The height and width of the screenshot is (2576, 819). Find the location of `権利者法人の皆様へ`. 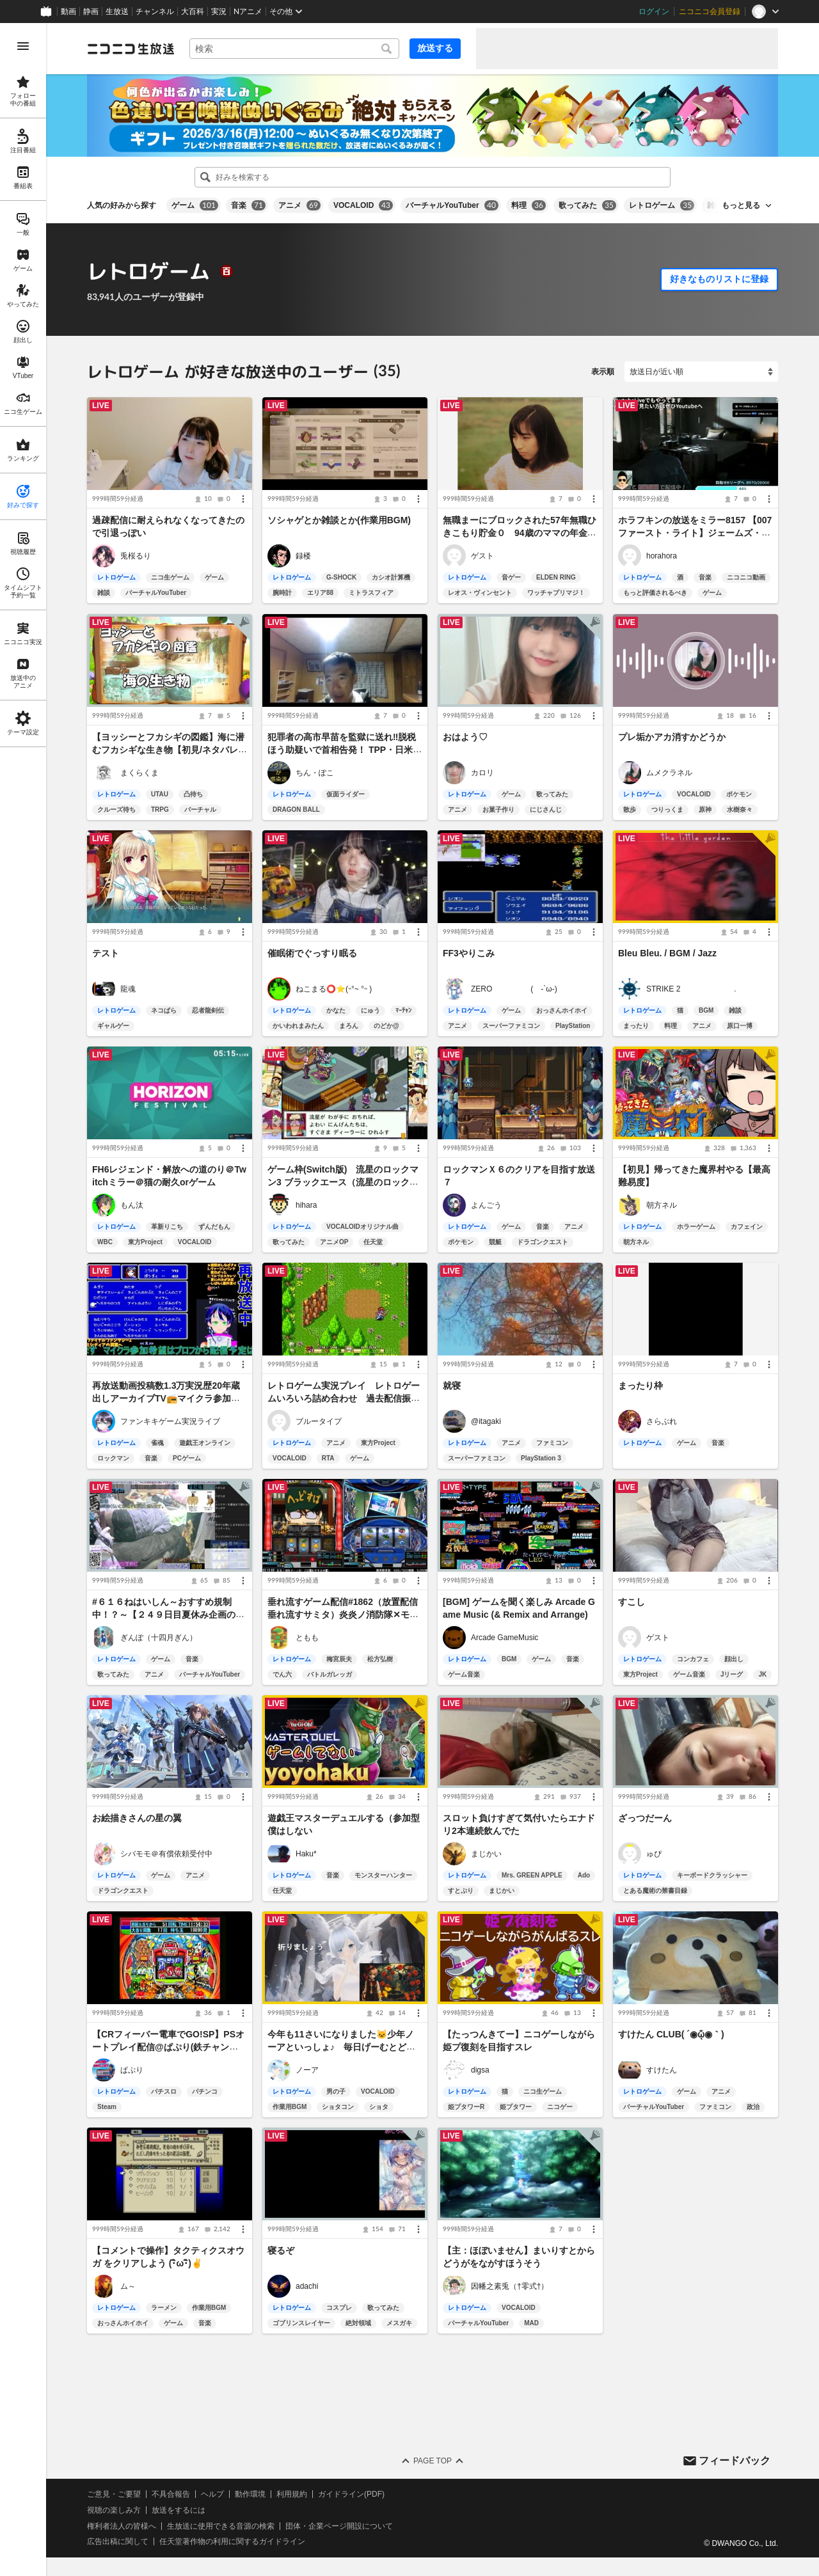

権利者法人の皆様へ is located at coordinates (121, 2525).